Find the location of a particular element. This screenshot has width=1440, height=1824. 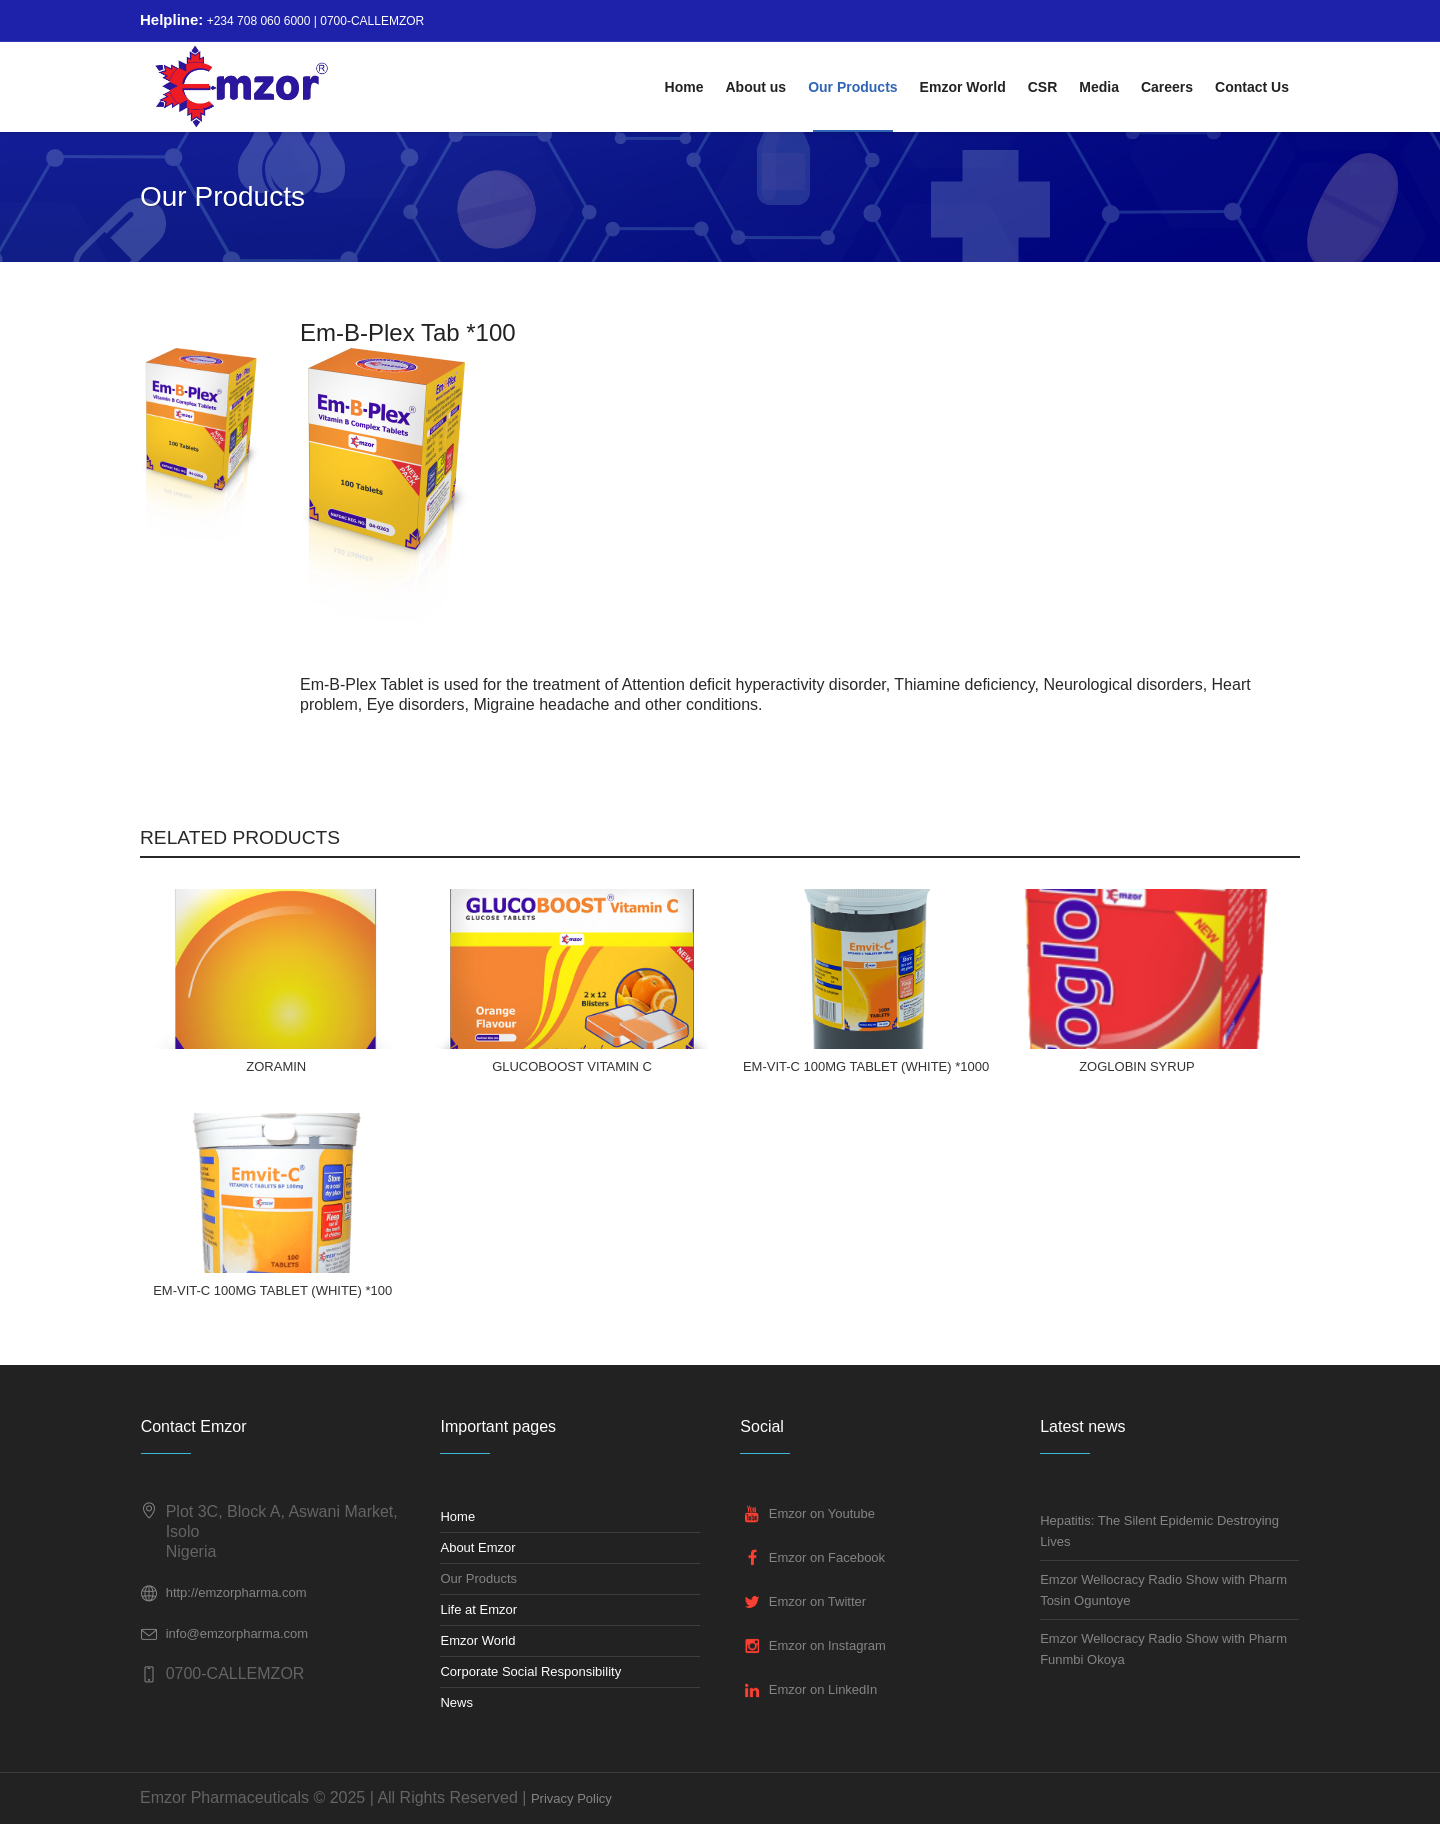

Our Products is located at coordinates (478, 1578).